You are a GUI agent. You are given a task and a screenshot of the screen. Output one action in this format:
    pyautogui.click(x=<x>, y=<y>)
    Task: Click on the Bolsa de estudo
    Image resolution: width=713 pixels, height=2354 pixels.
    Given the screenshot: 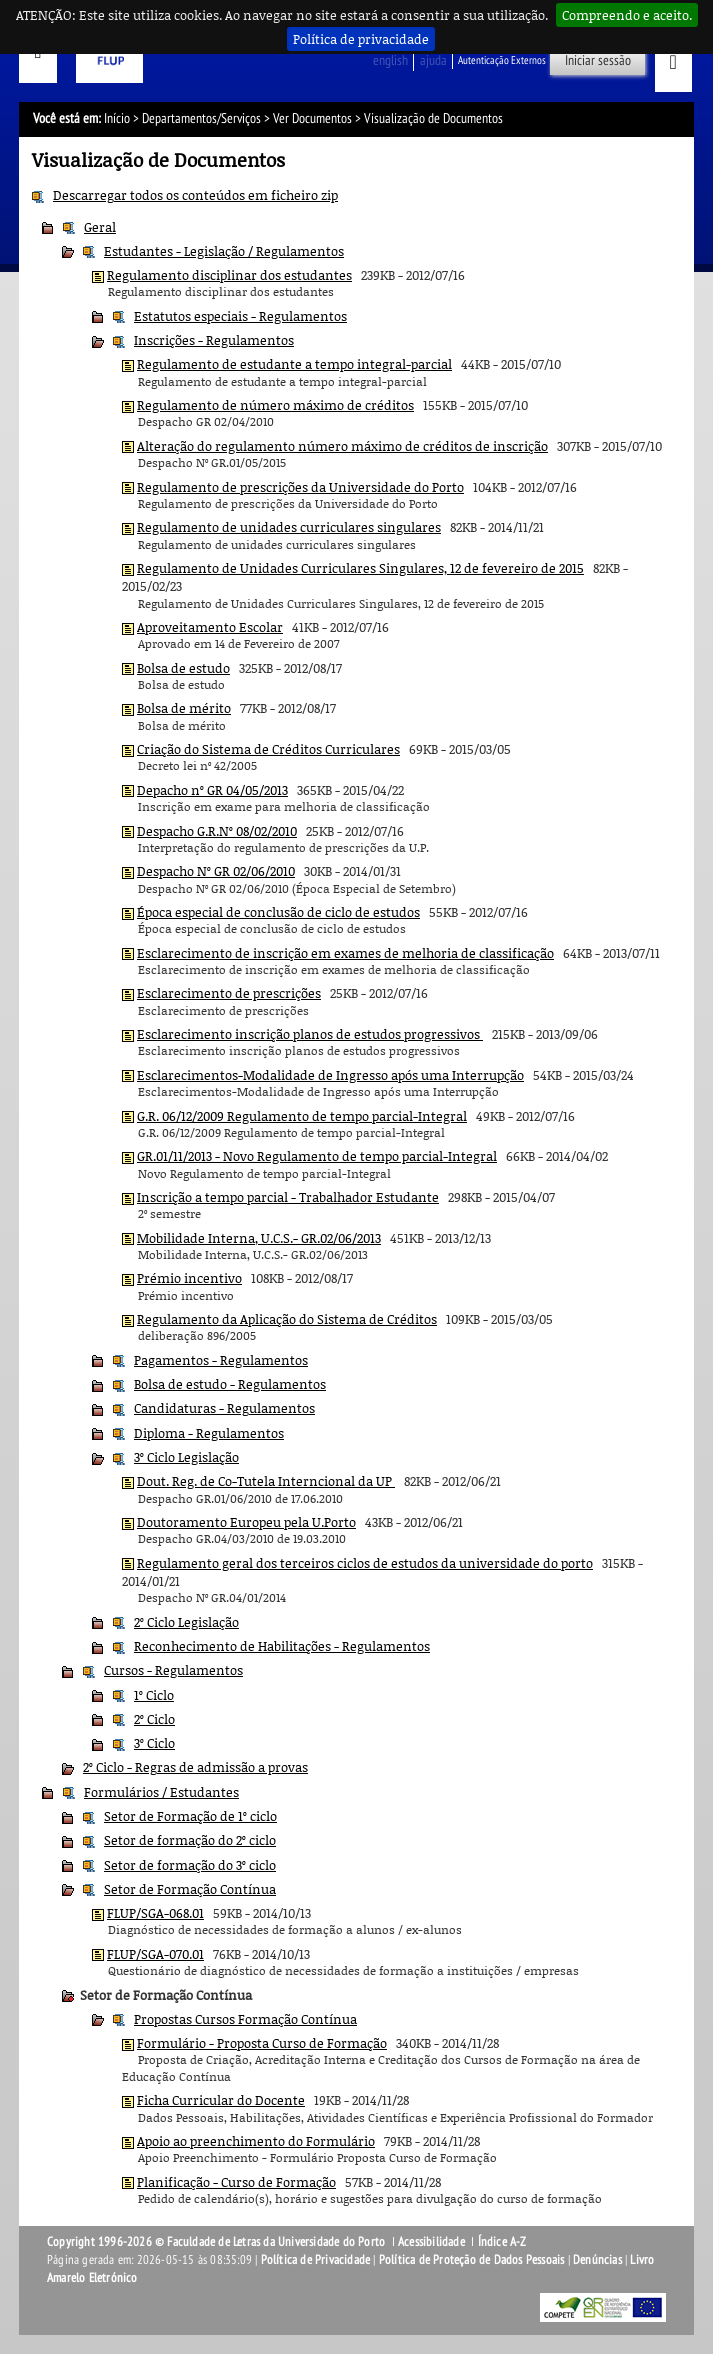 What is the action you would take?
    pyautogui.click(x=183, y=668)
    